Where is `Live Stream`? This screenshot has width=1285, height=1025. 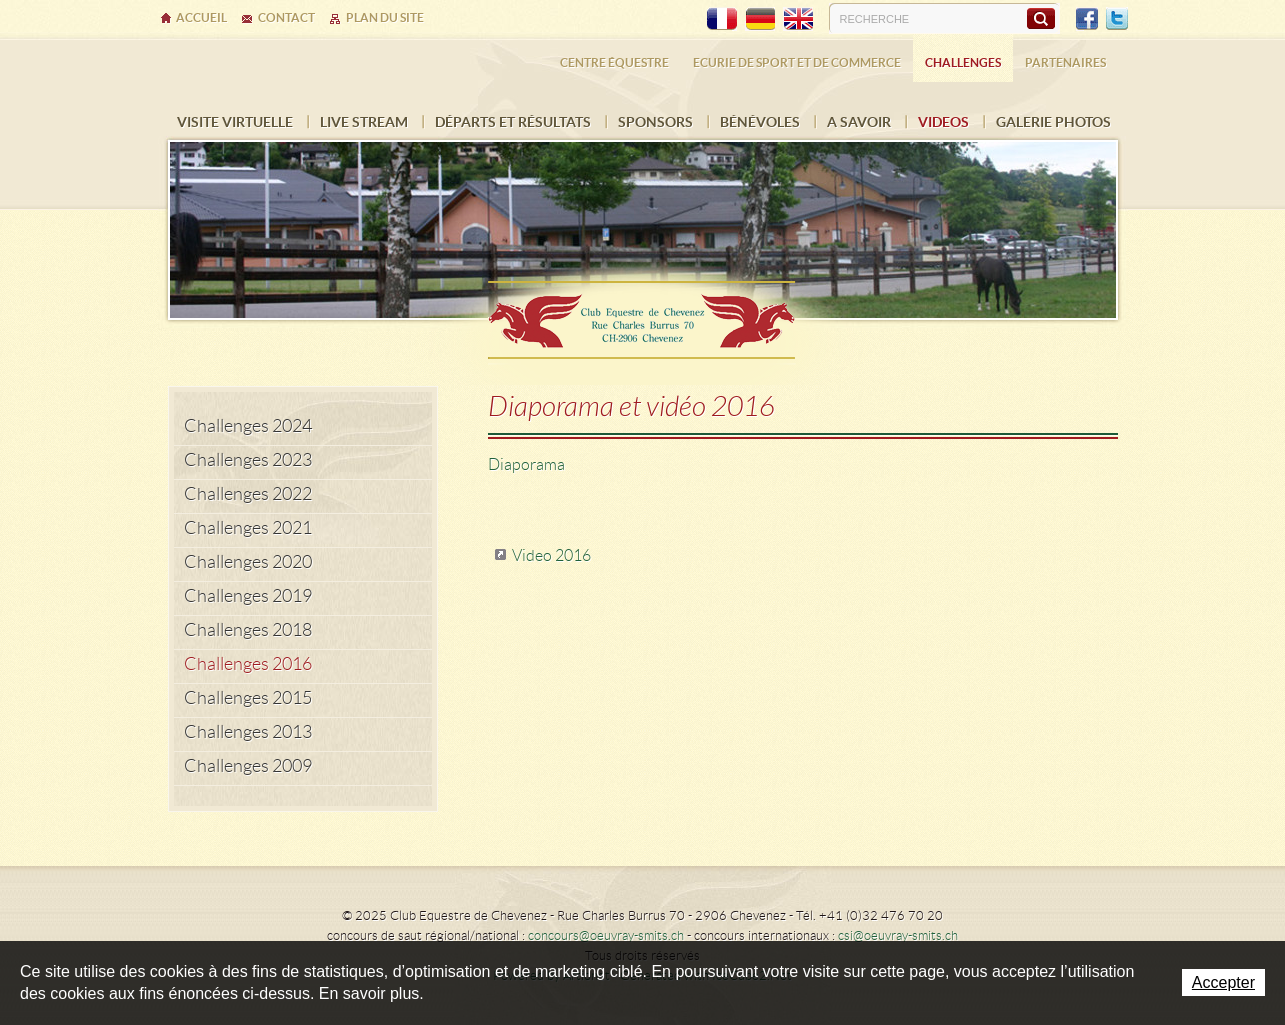 Live Stream is located at coordinates (364, 122).